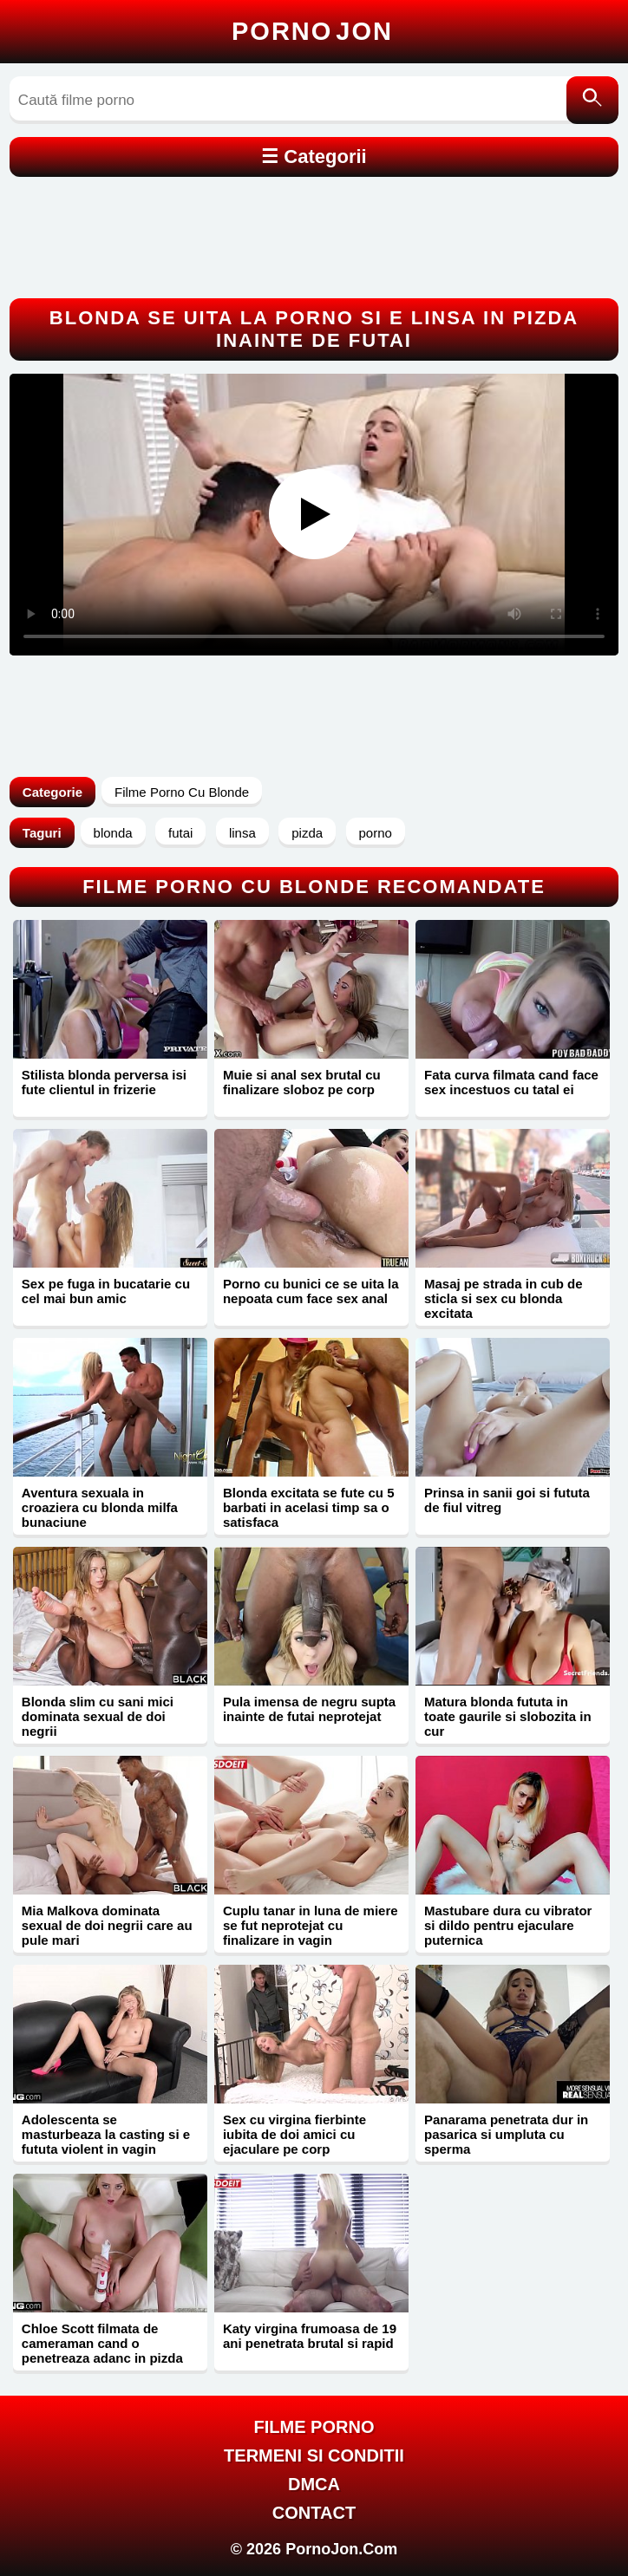  I want to click on Porno, so click(312, 31).